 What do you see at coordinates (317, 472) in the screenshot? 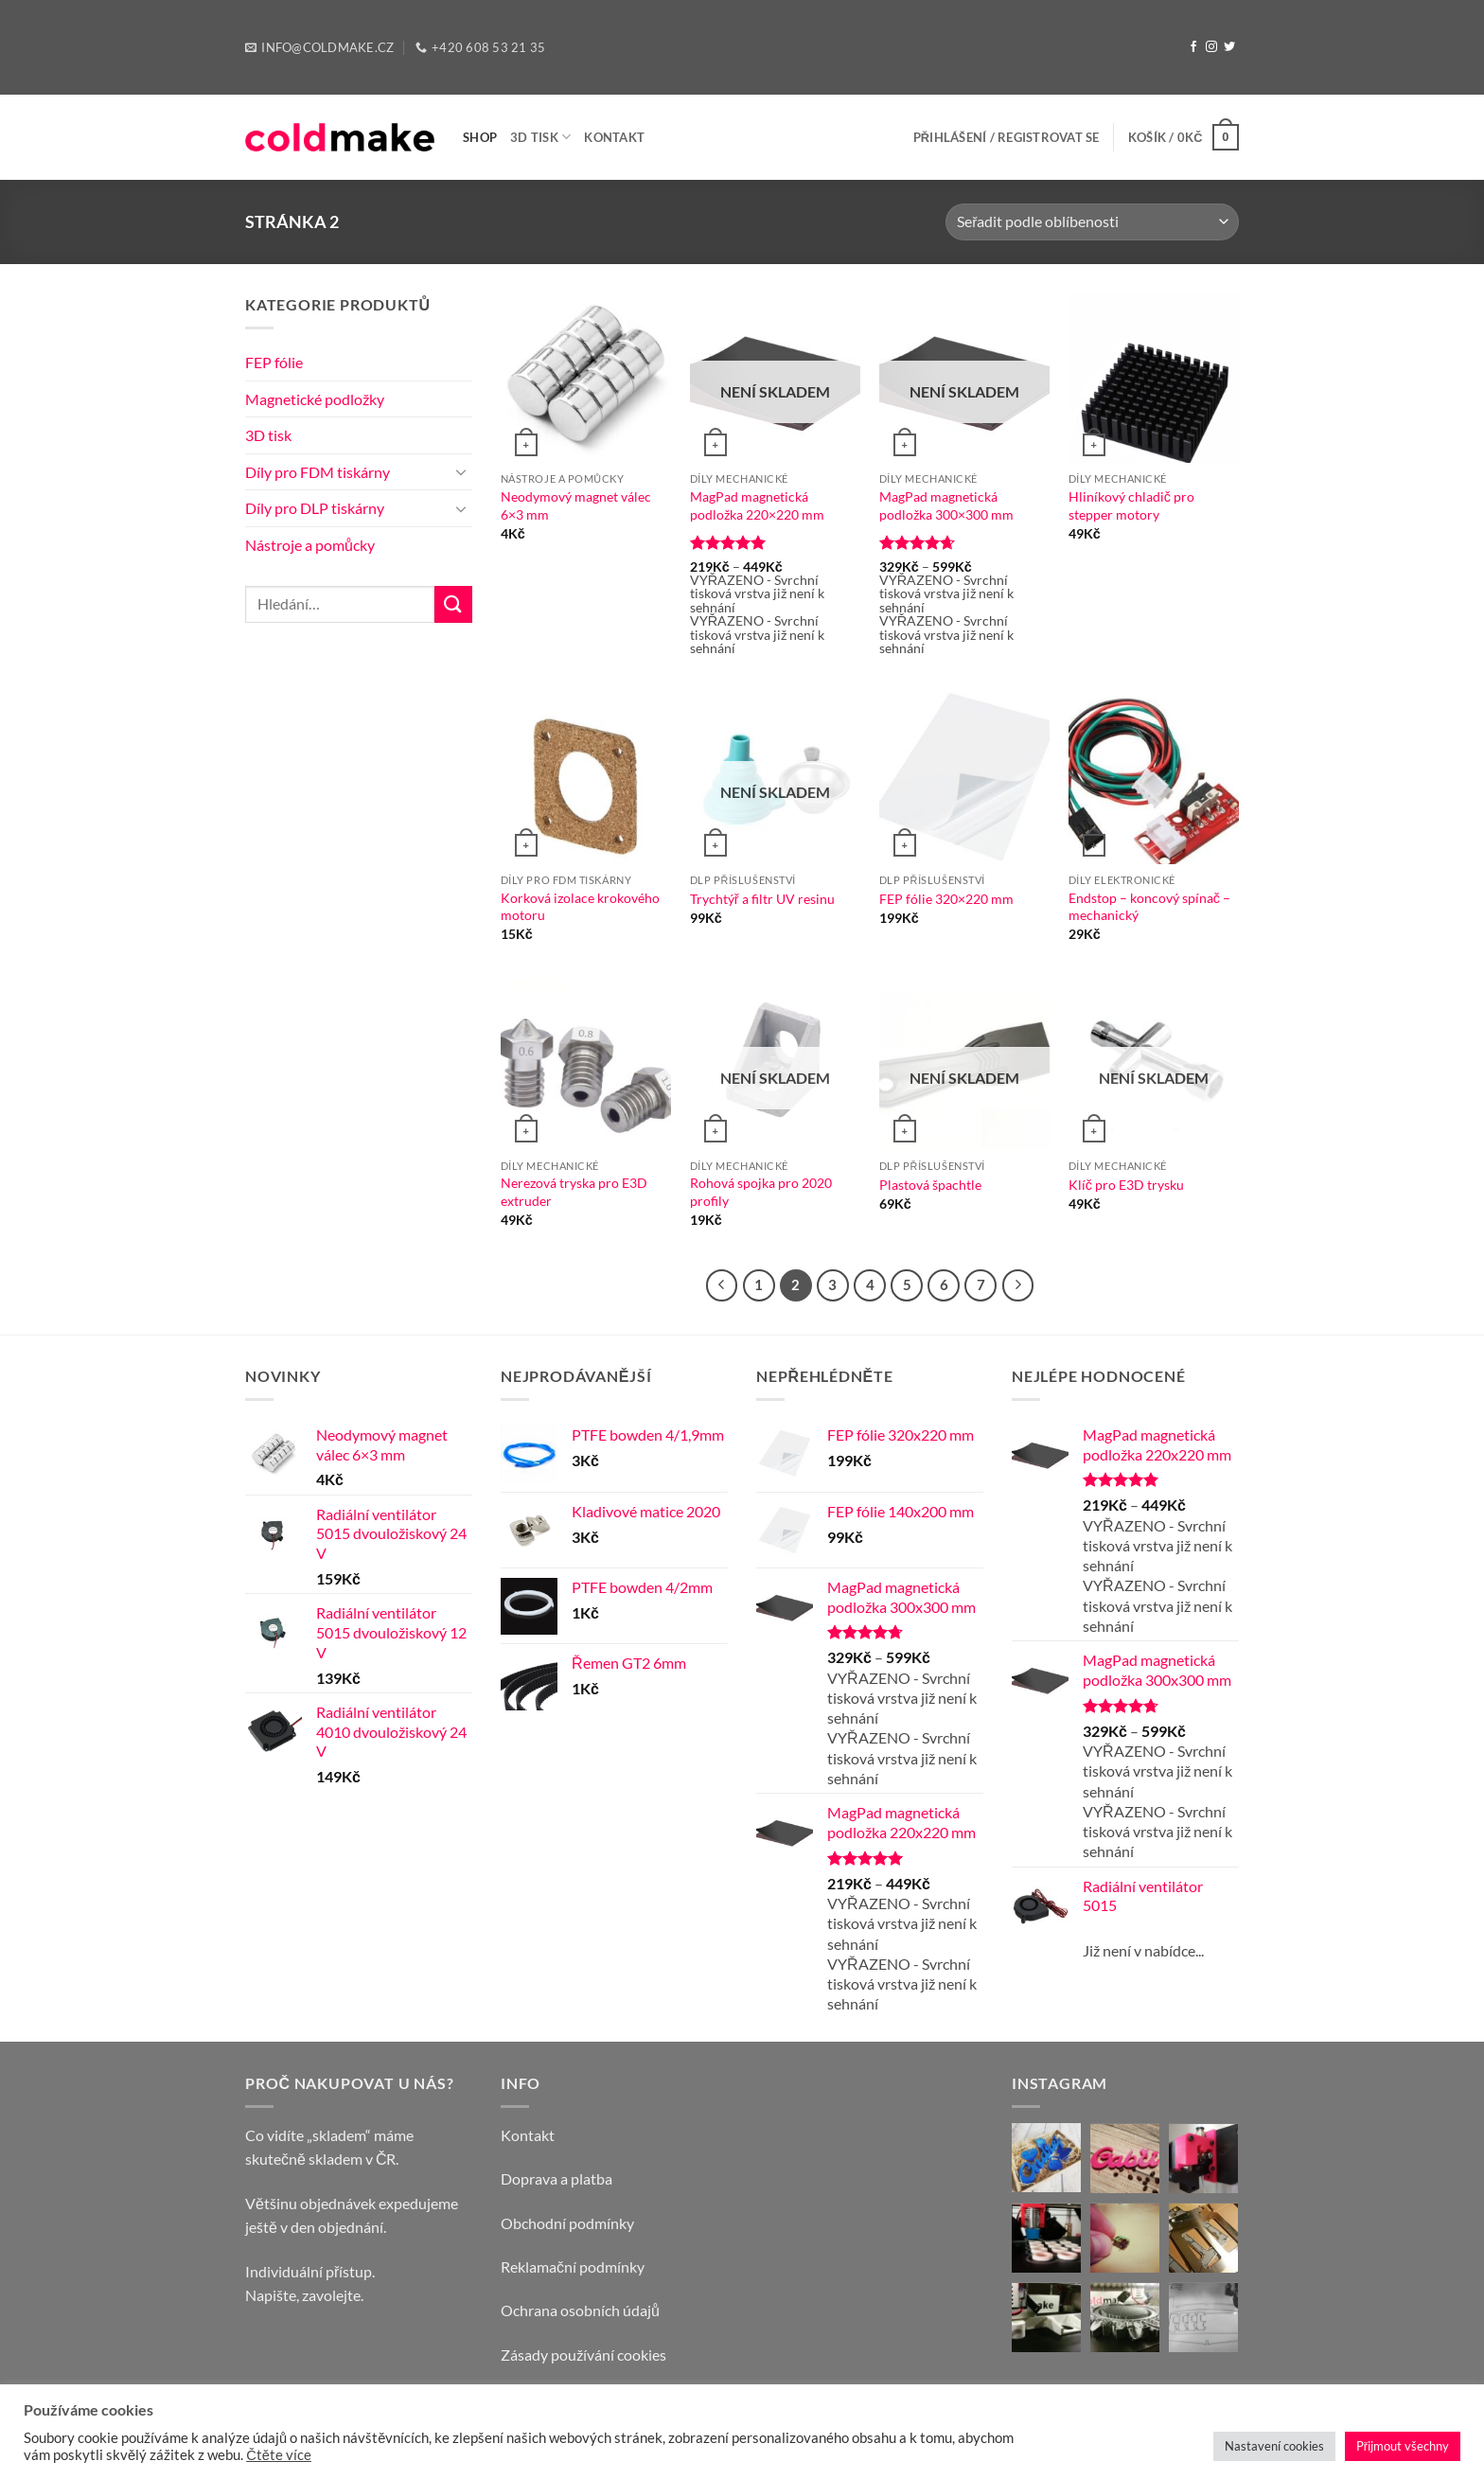
I see `Díly pro FDM tiskárny` at bounding box center [317, 472].